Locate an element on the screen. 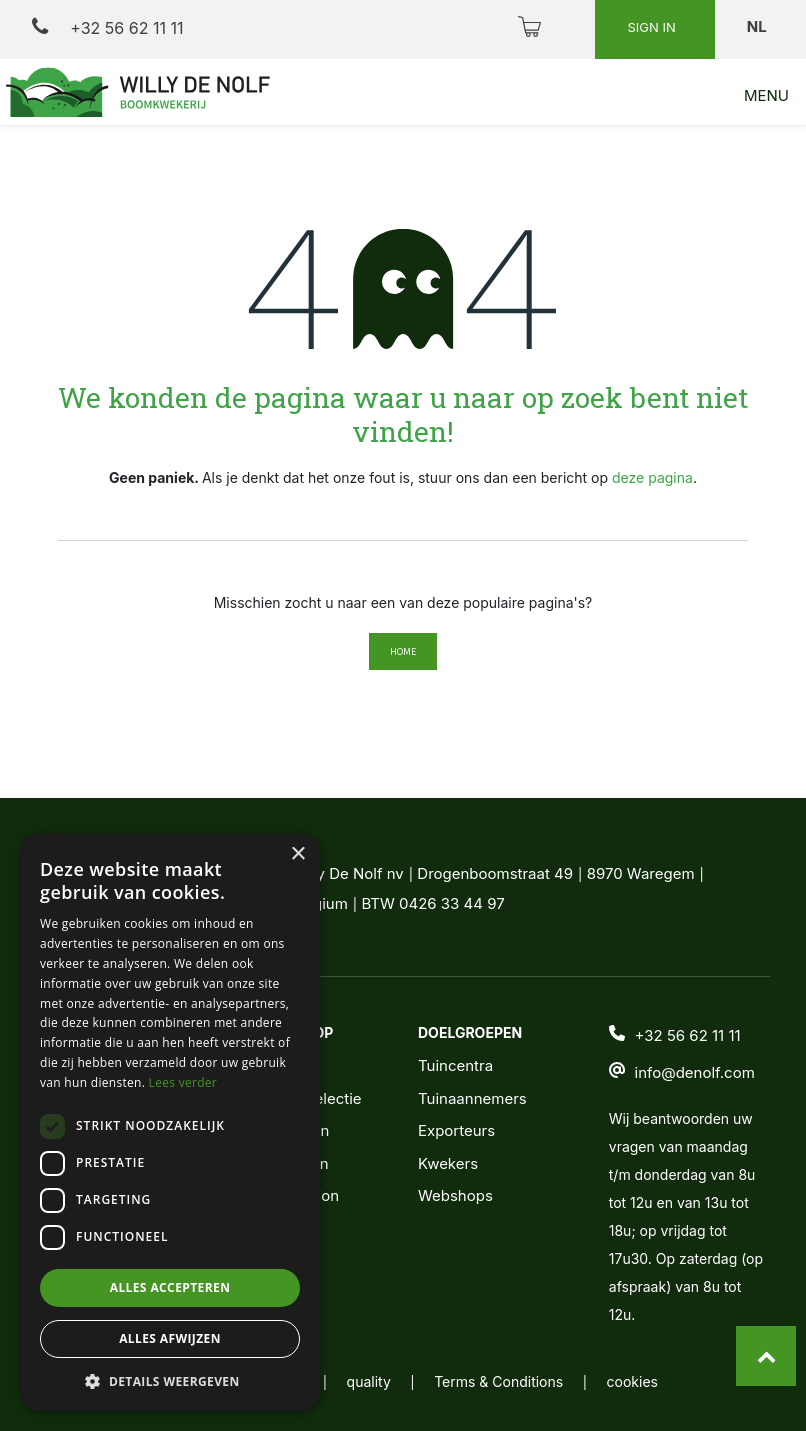 The height and width of the screenshot is (1431, 806). +32 56 62 11 11 is located at coordinates (107, 27).